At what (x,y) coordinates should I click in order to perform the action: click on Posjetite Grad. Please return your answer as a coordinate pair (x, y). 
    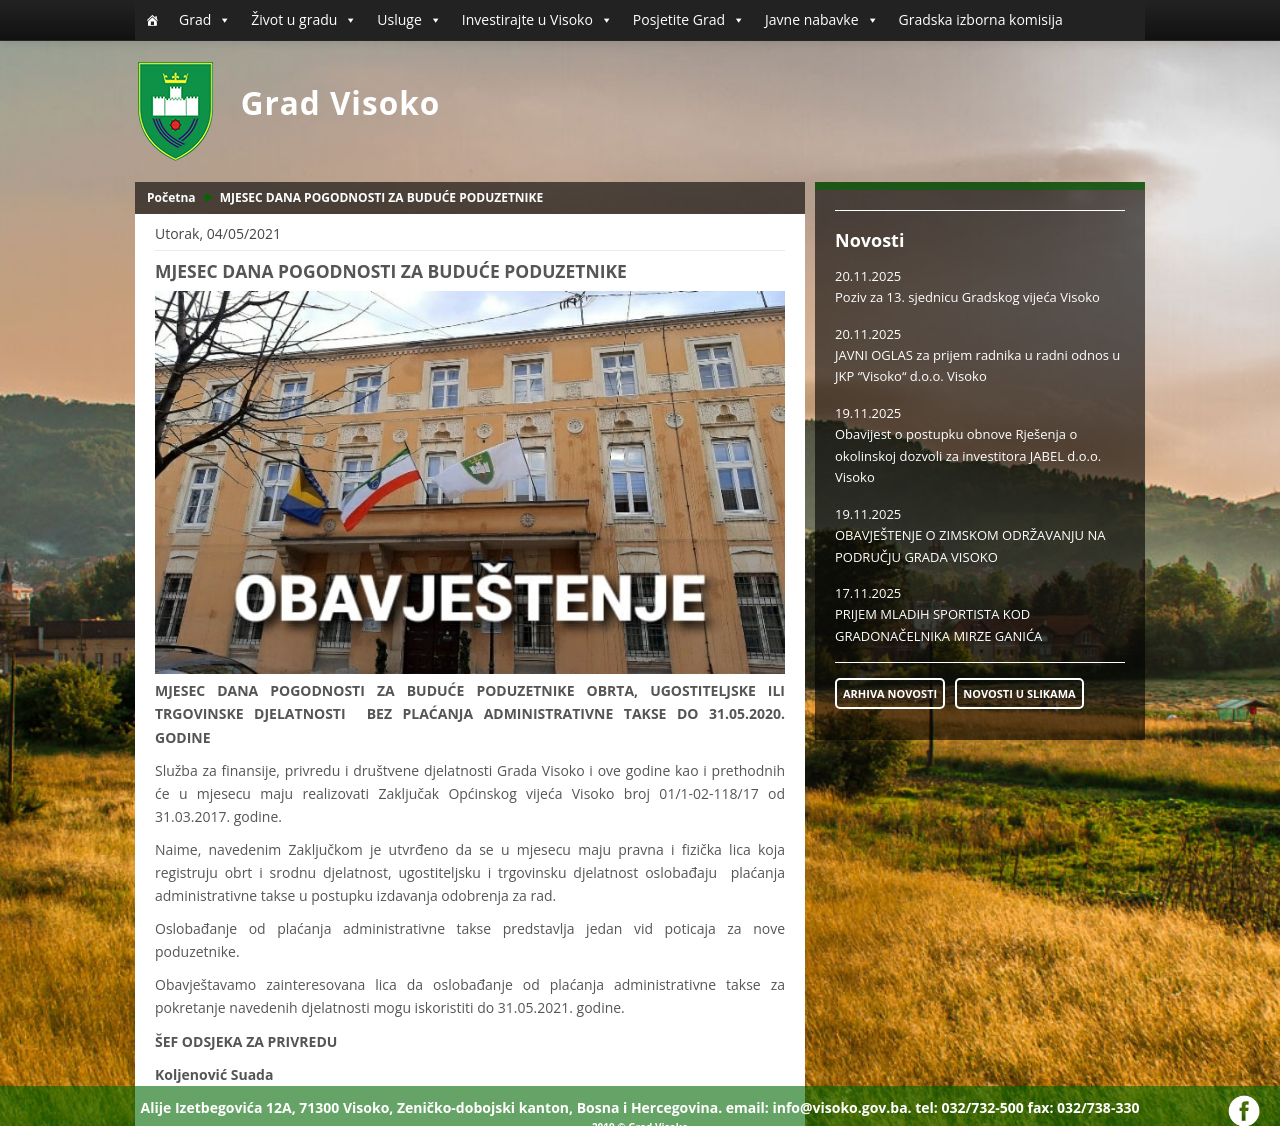
    Looking at the image, I should click on (689, 20).